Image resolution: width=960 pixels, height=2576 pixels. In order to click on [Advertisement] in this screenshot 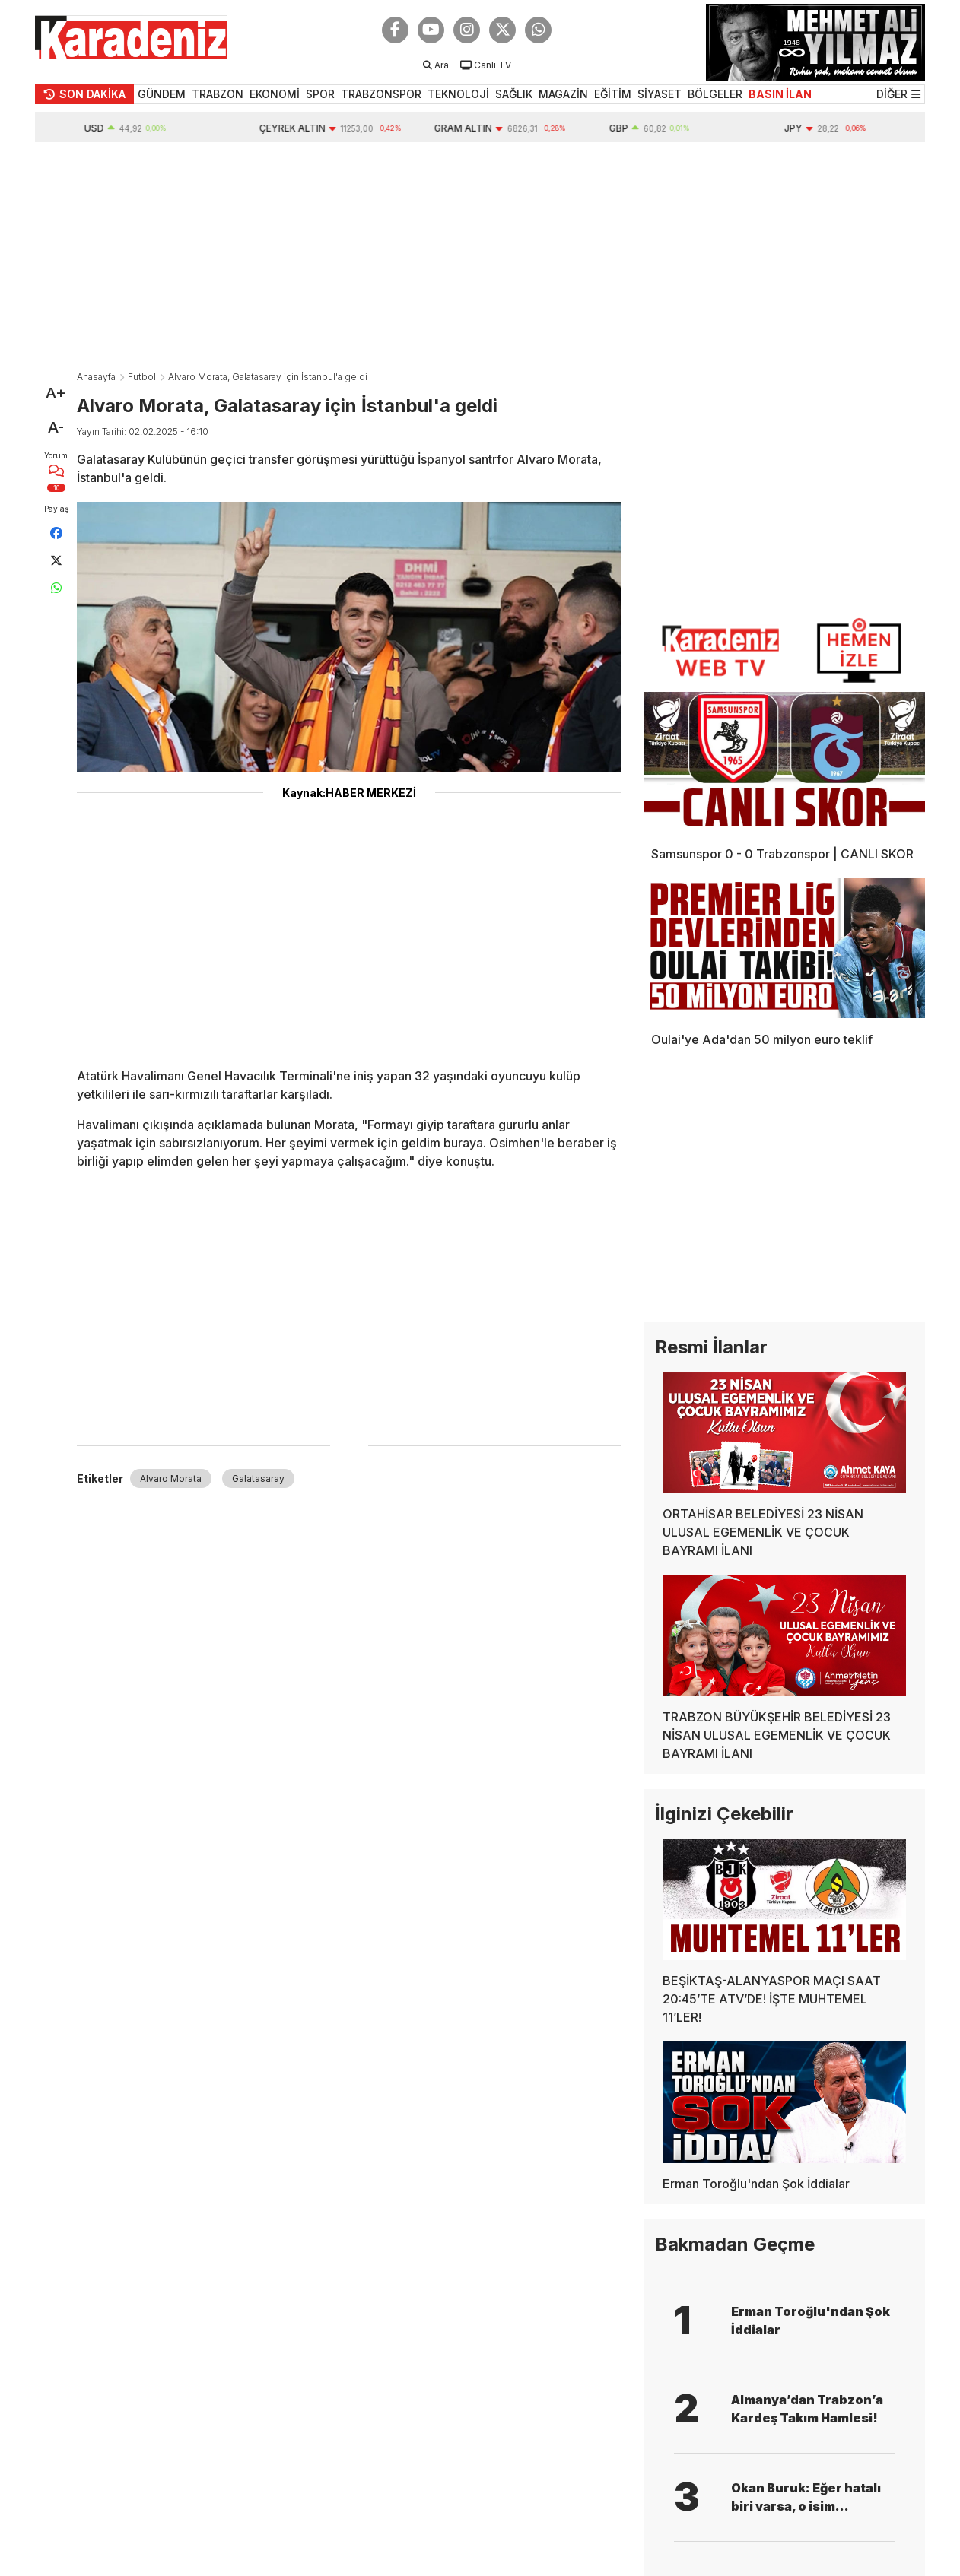, I will do `click(480, 256)`.